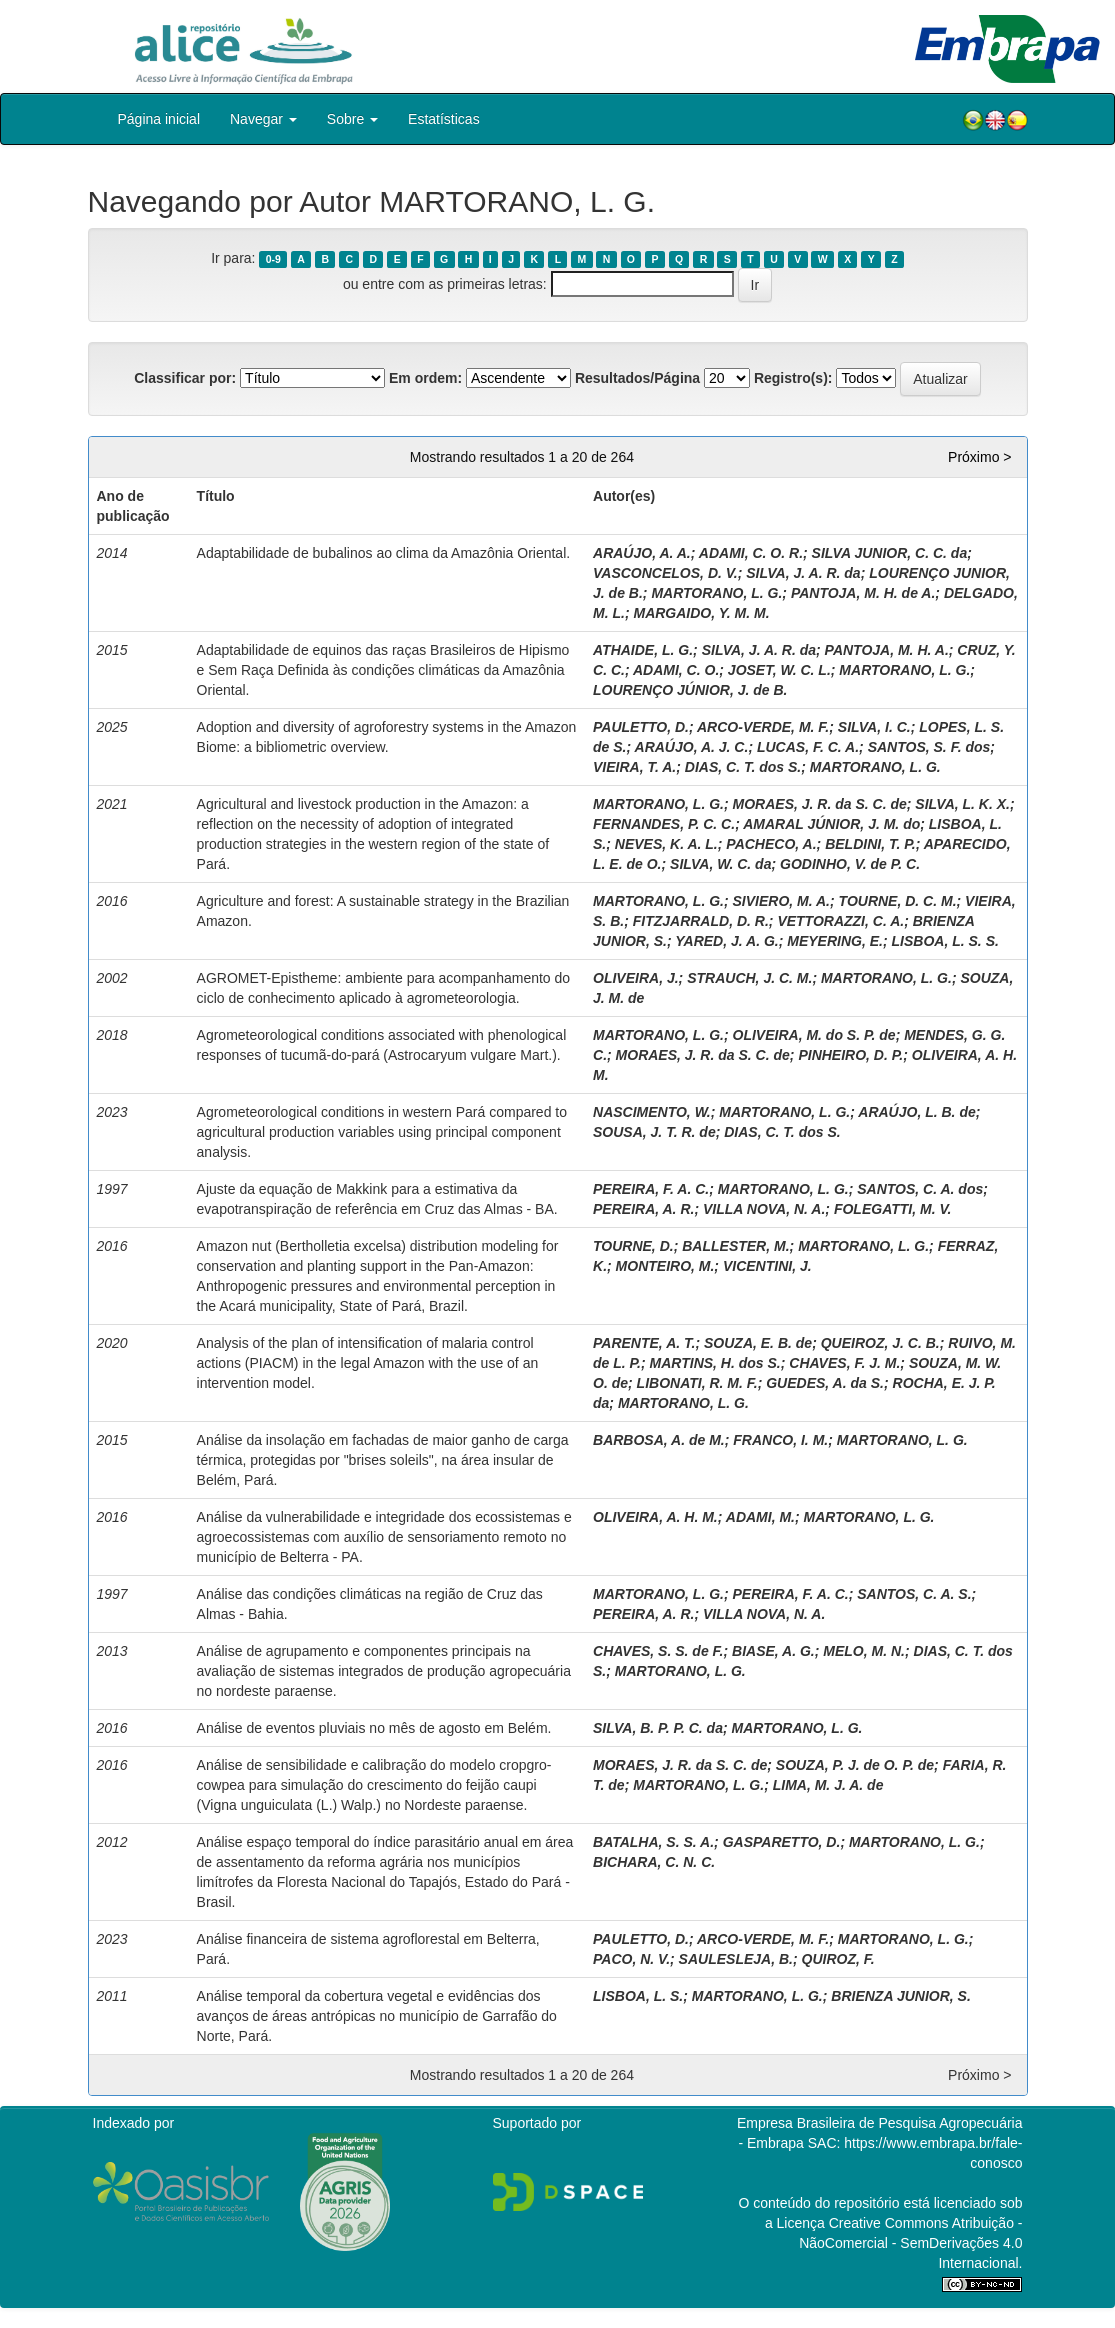  I want to click on LIMA, M. J. A. de, so click(828, 1785).